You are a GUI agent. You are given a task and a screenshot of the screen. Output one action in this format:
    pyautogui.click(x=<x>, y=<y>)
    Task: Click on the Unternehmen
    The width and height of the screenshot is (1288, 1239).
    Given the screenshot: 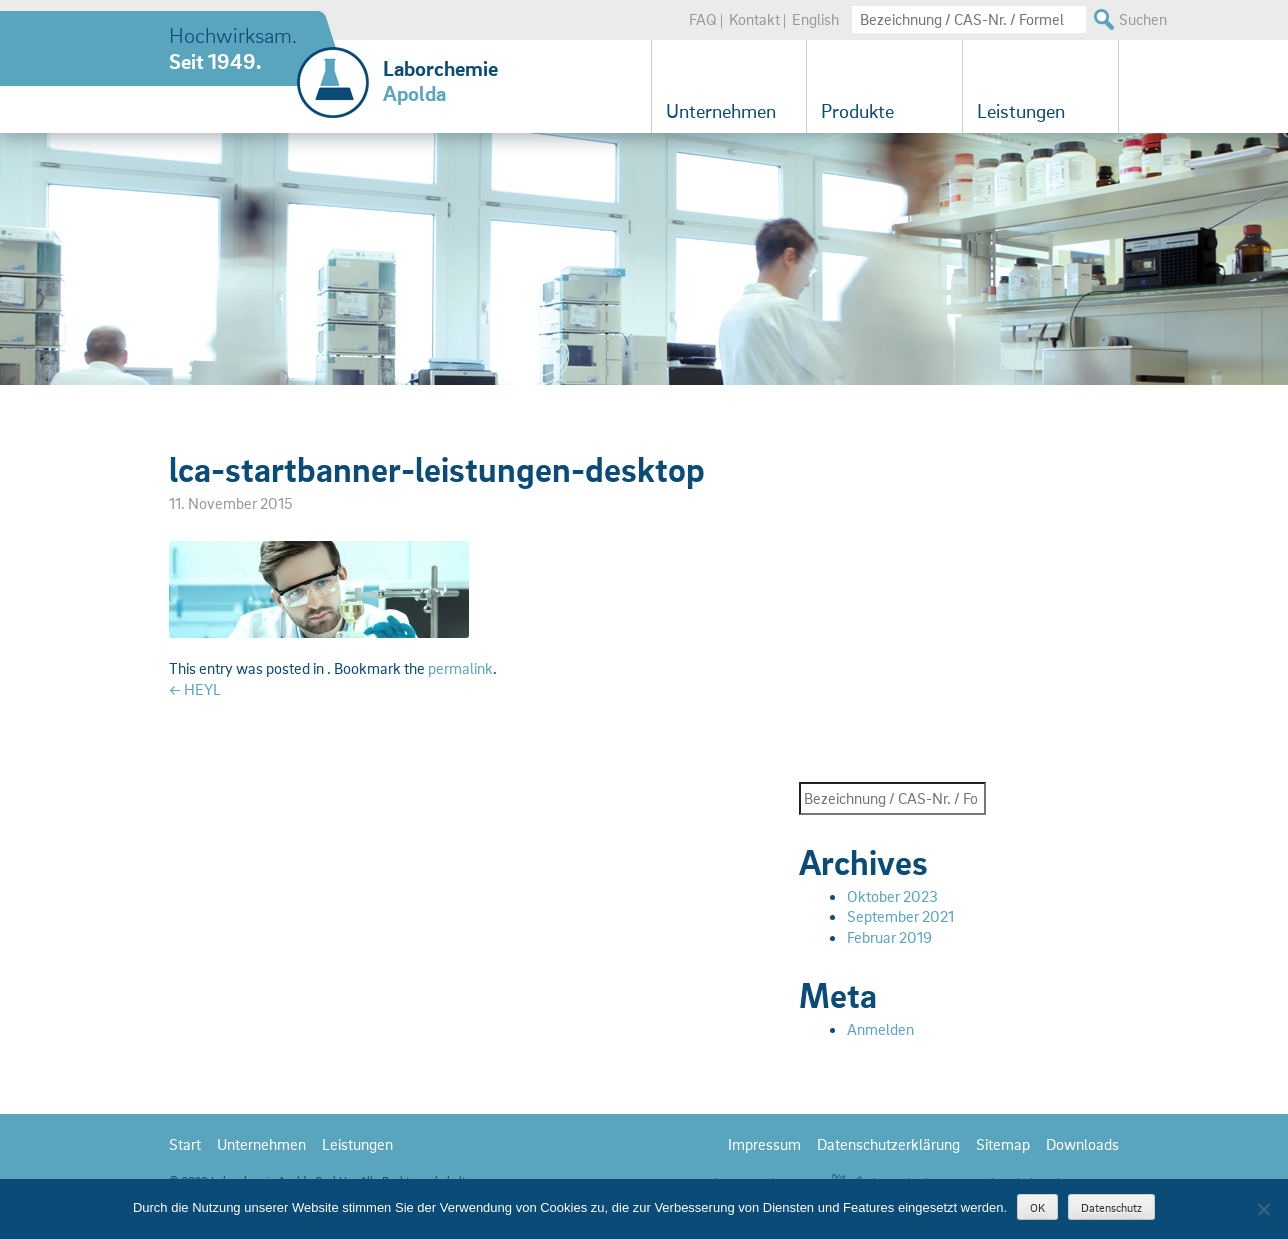 What is the action you would take?
    pyautogui.click(x=721, y=111)
    